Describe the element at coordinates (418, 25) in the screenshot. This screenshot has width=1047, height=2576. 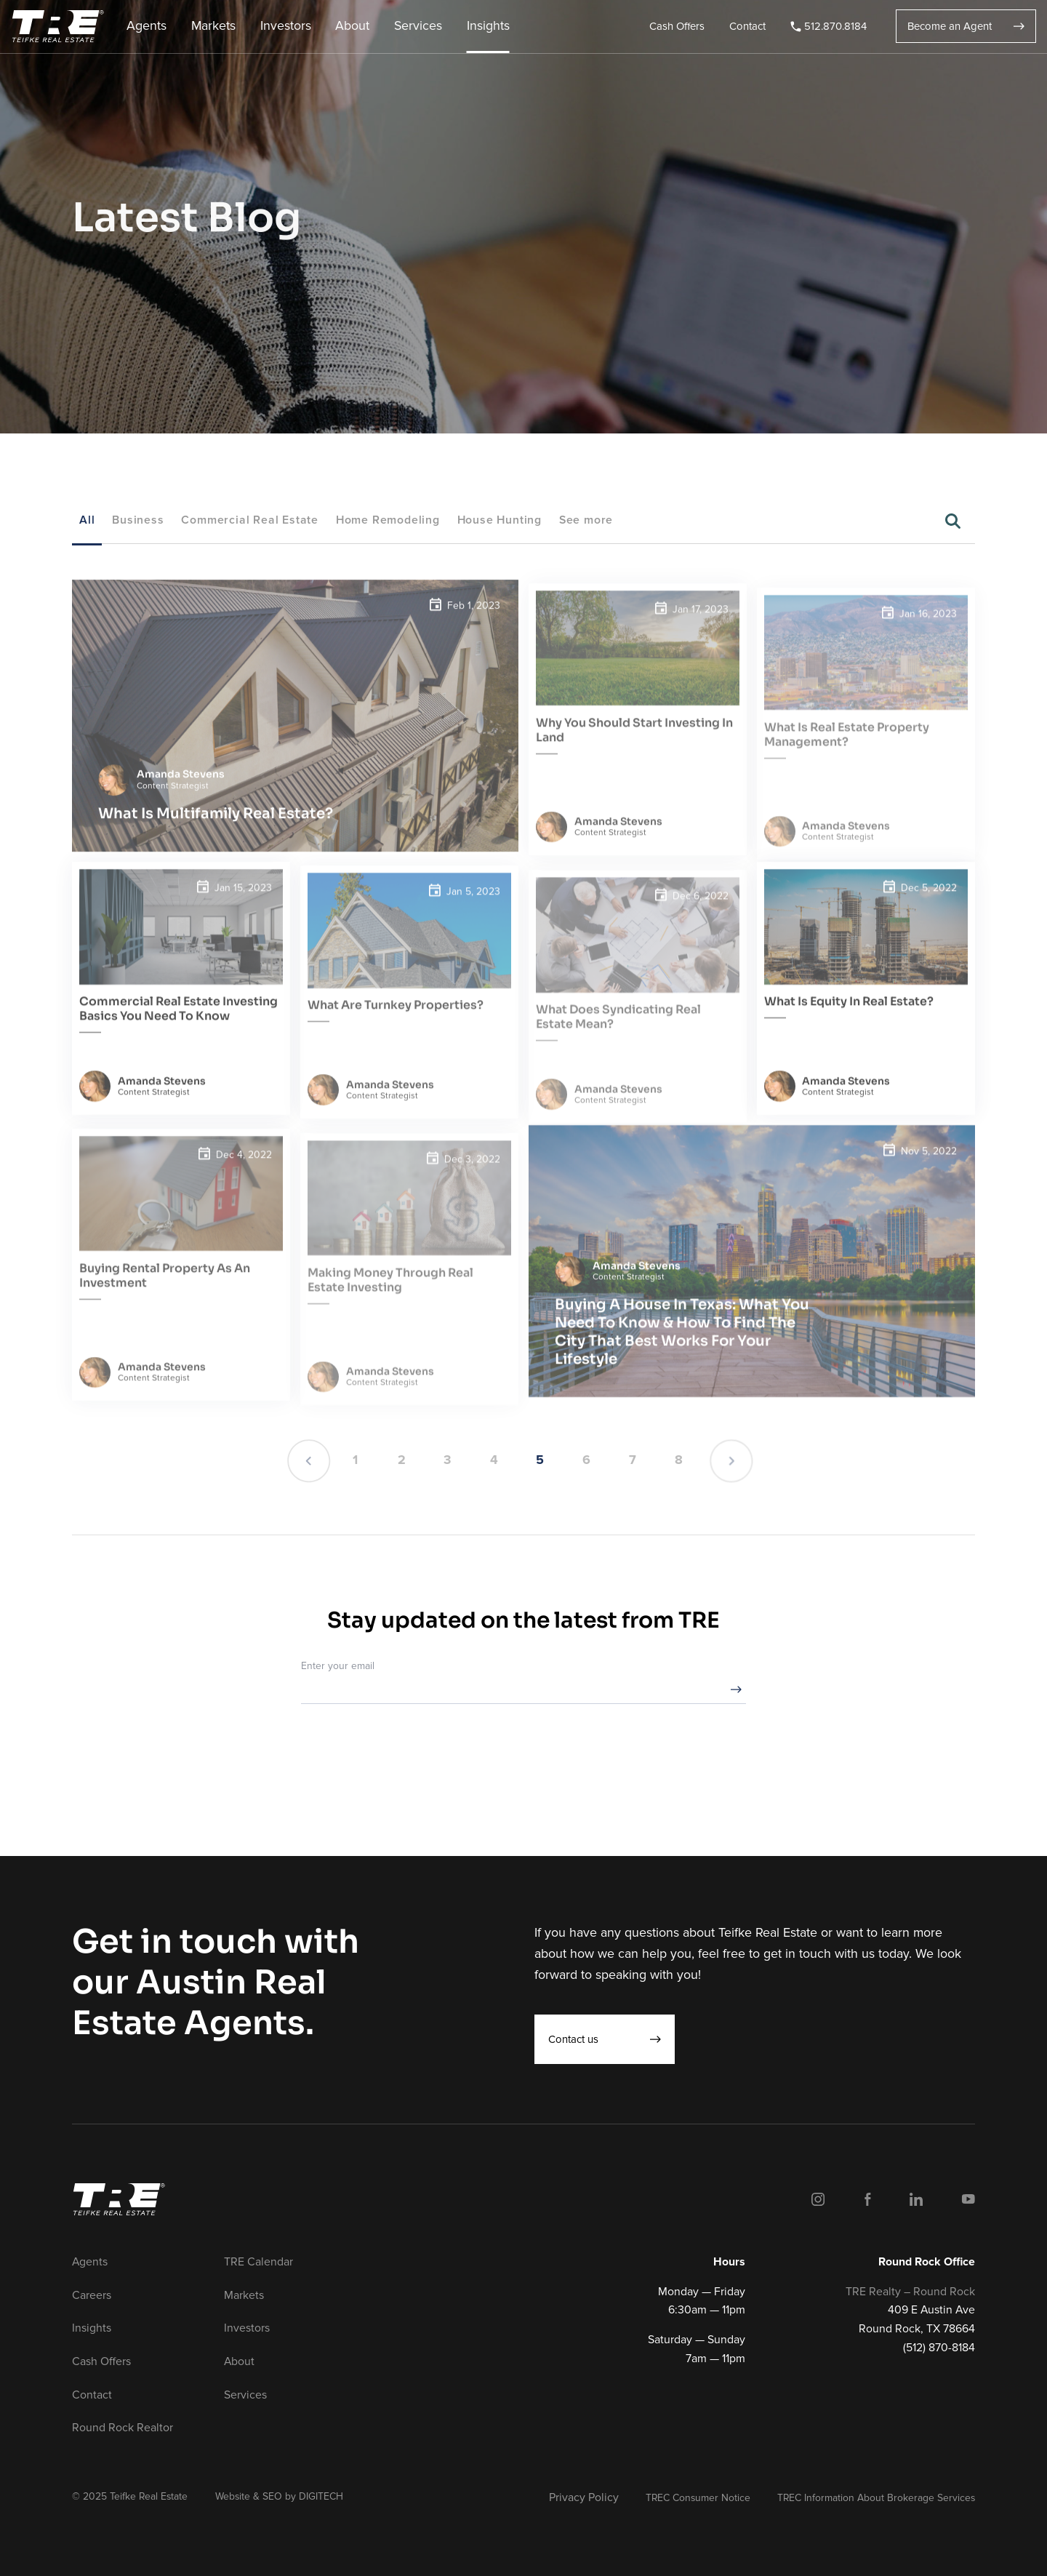
I see `Services` at that location.